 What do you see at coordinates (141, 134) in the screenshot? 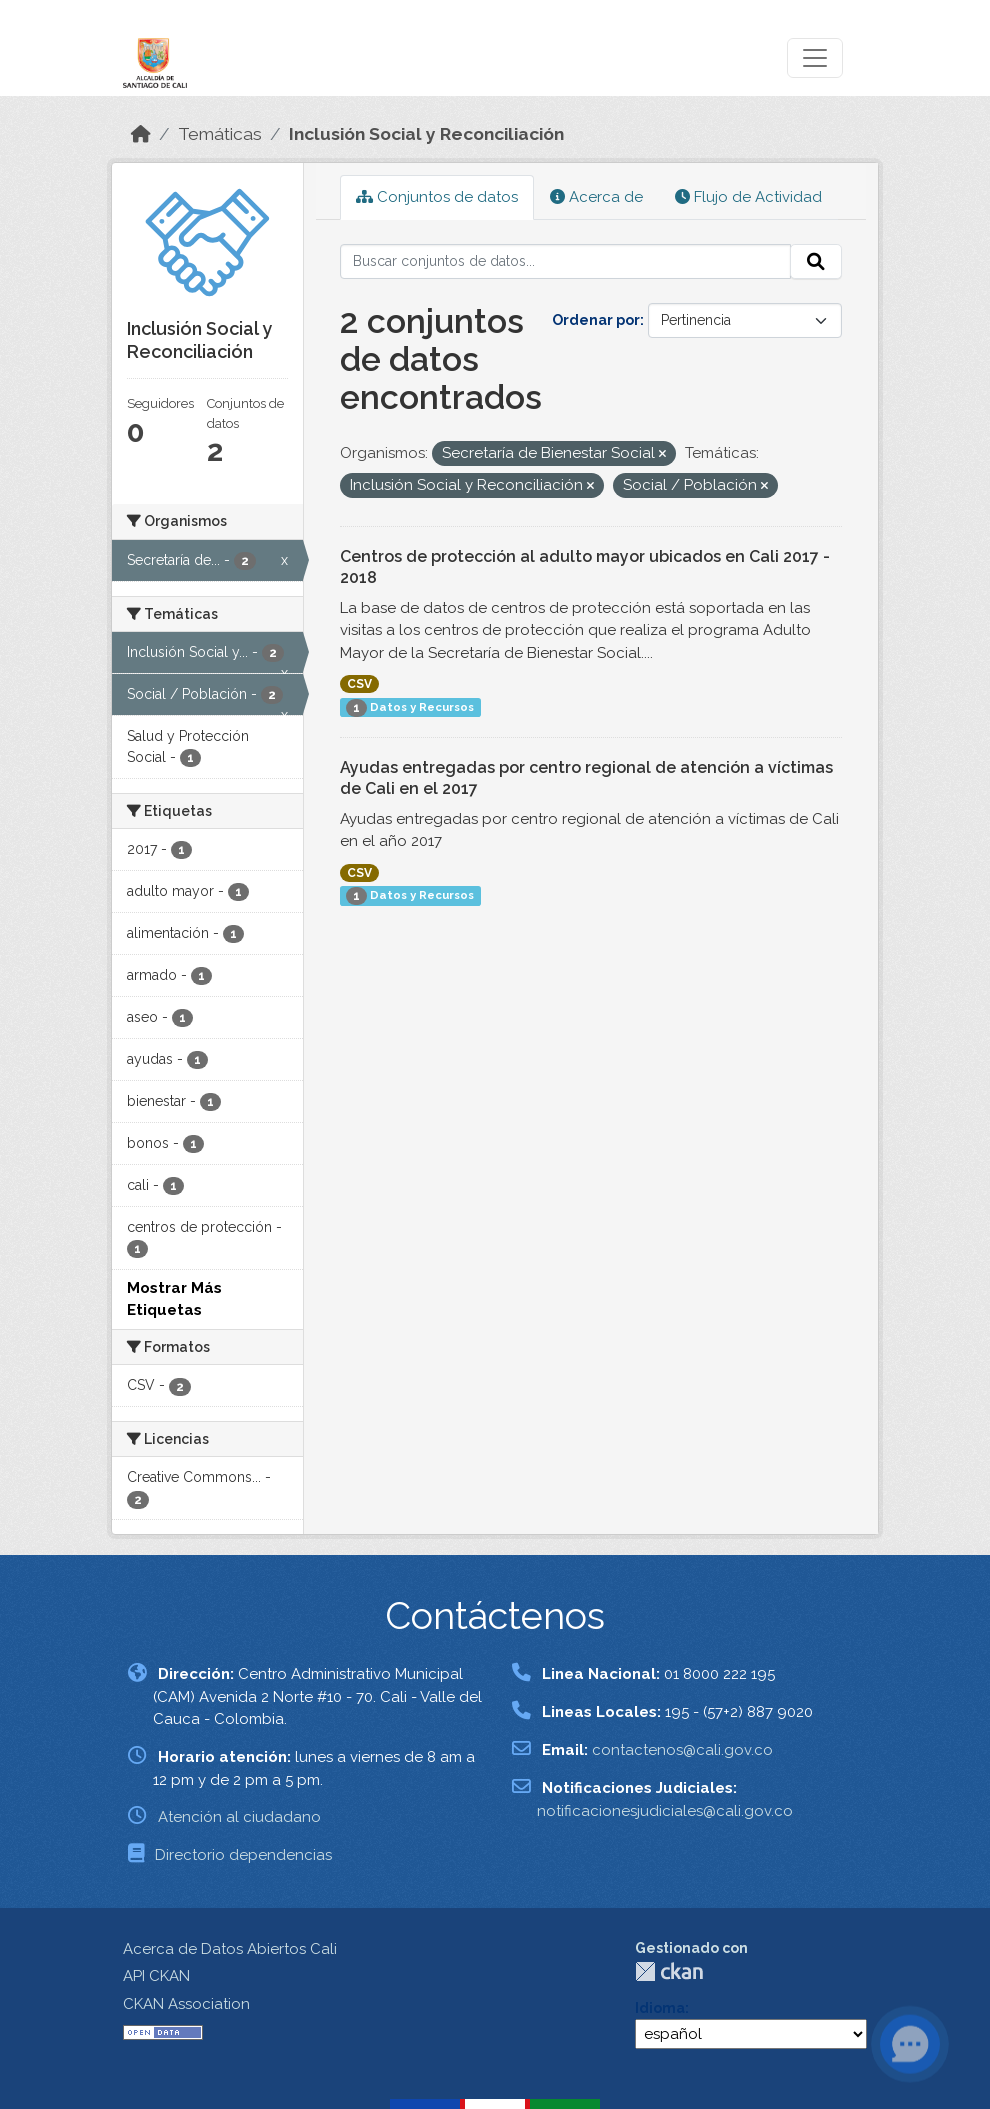
I see `[Inicio]` at bounding box center [141, 134].